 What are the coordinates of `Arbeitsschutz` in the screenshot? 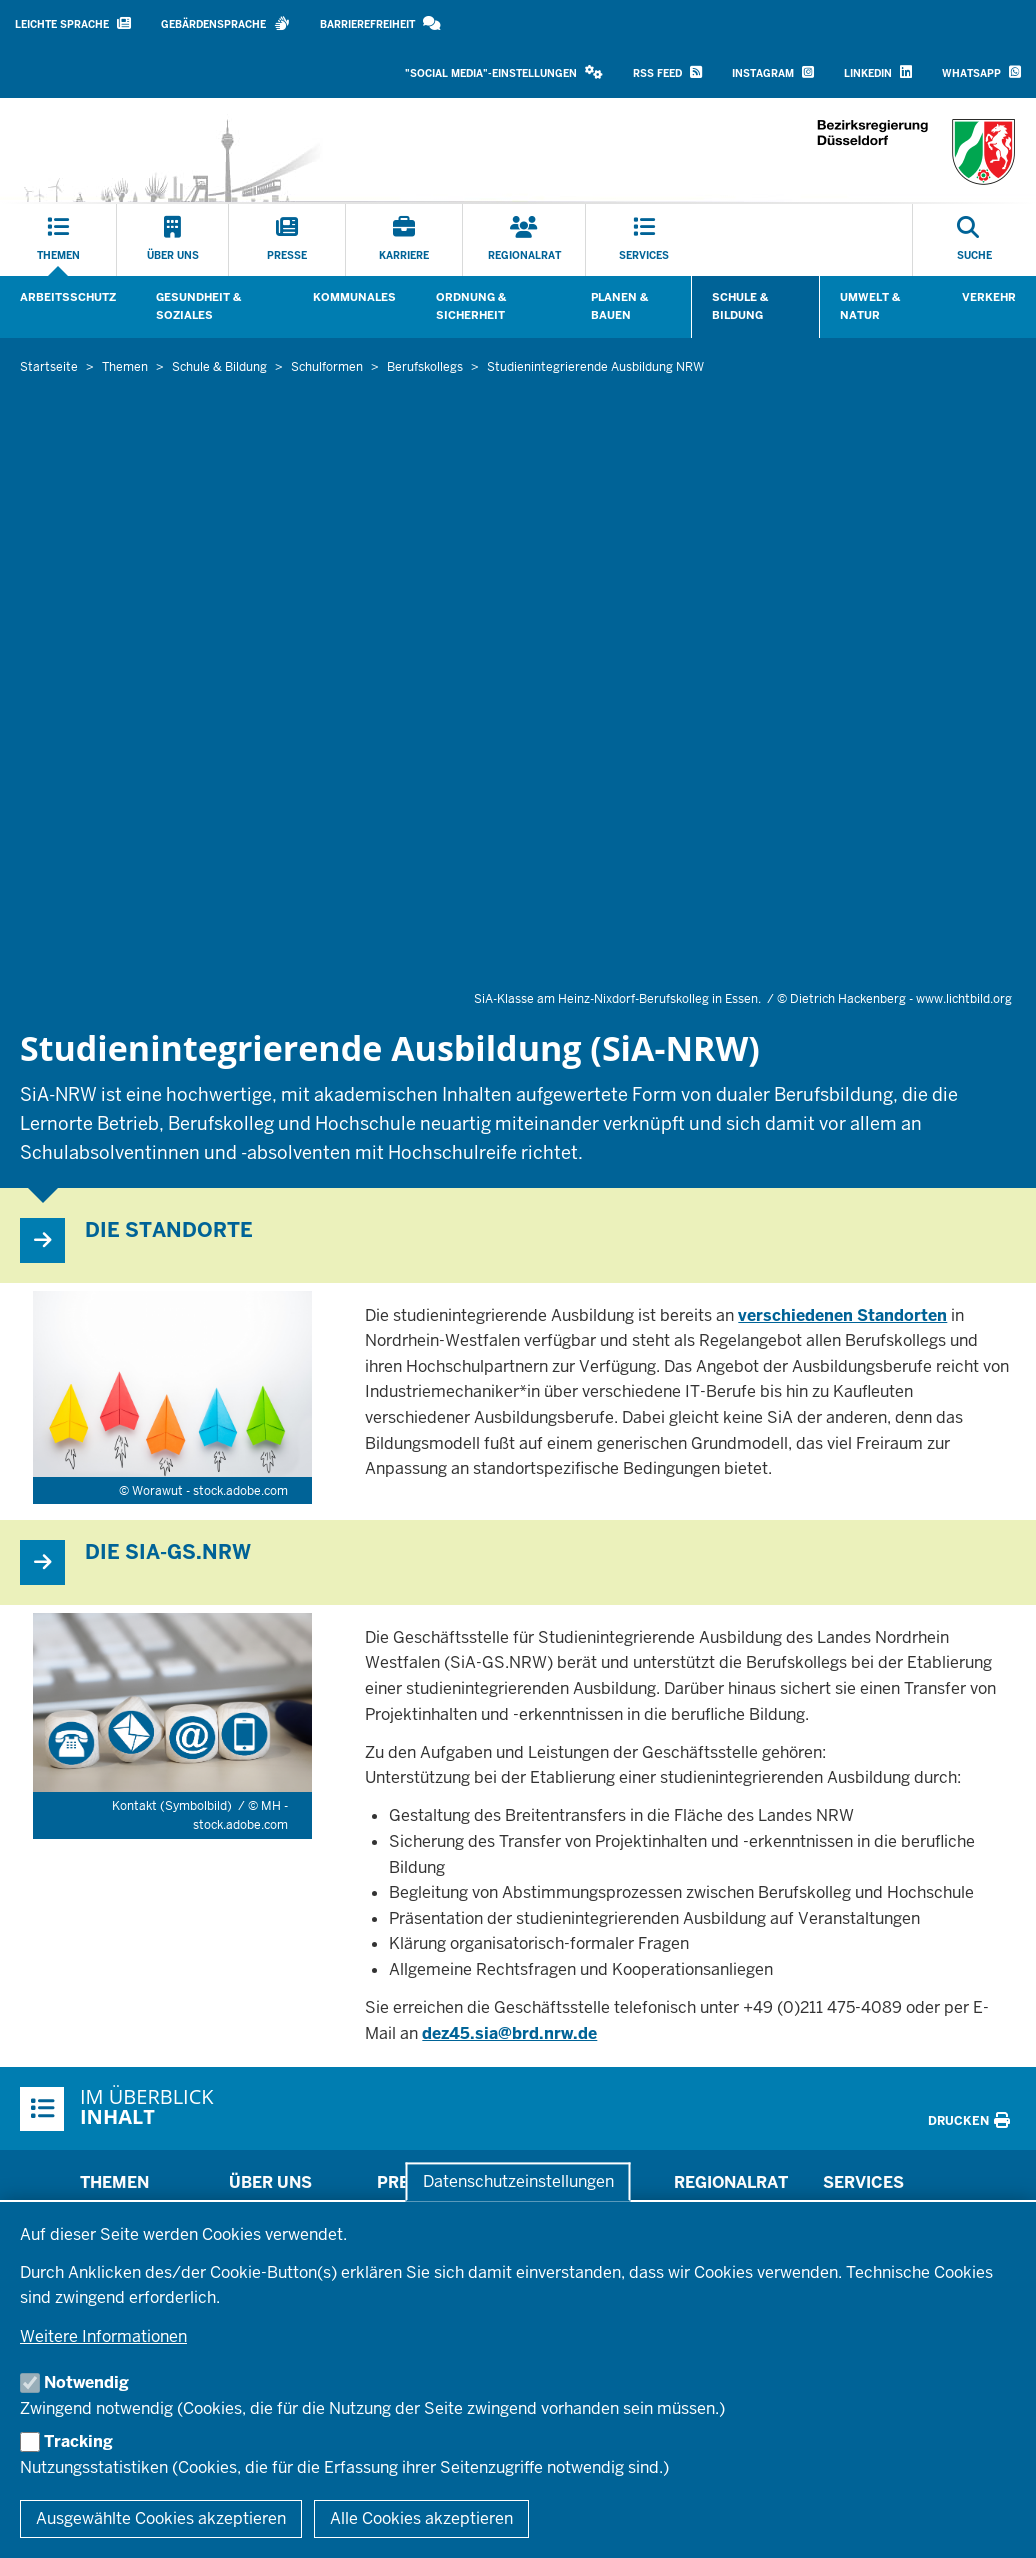 It's located at (68, 297).